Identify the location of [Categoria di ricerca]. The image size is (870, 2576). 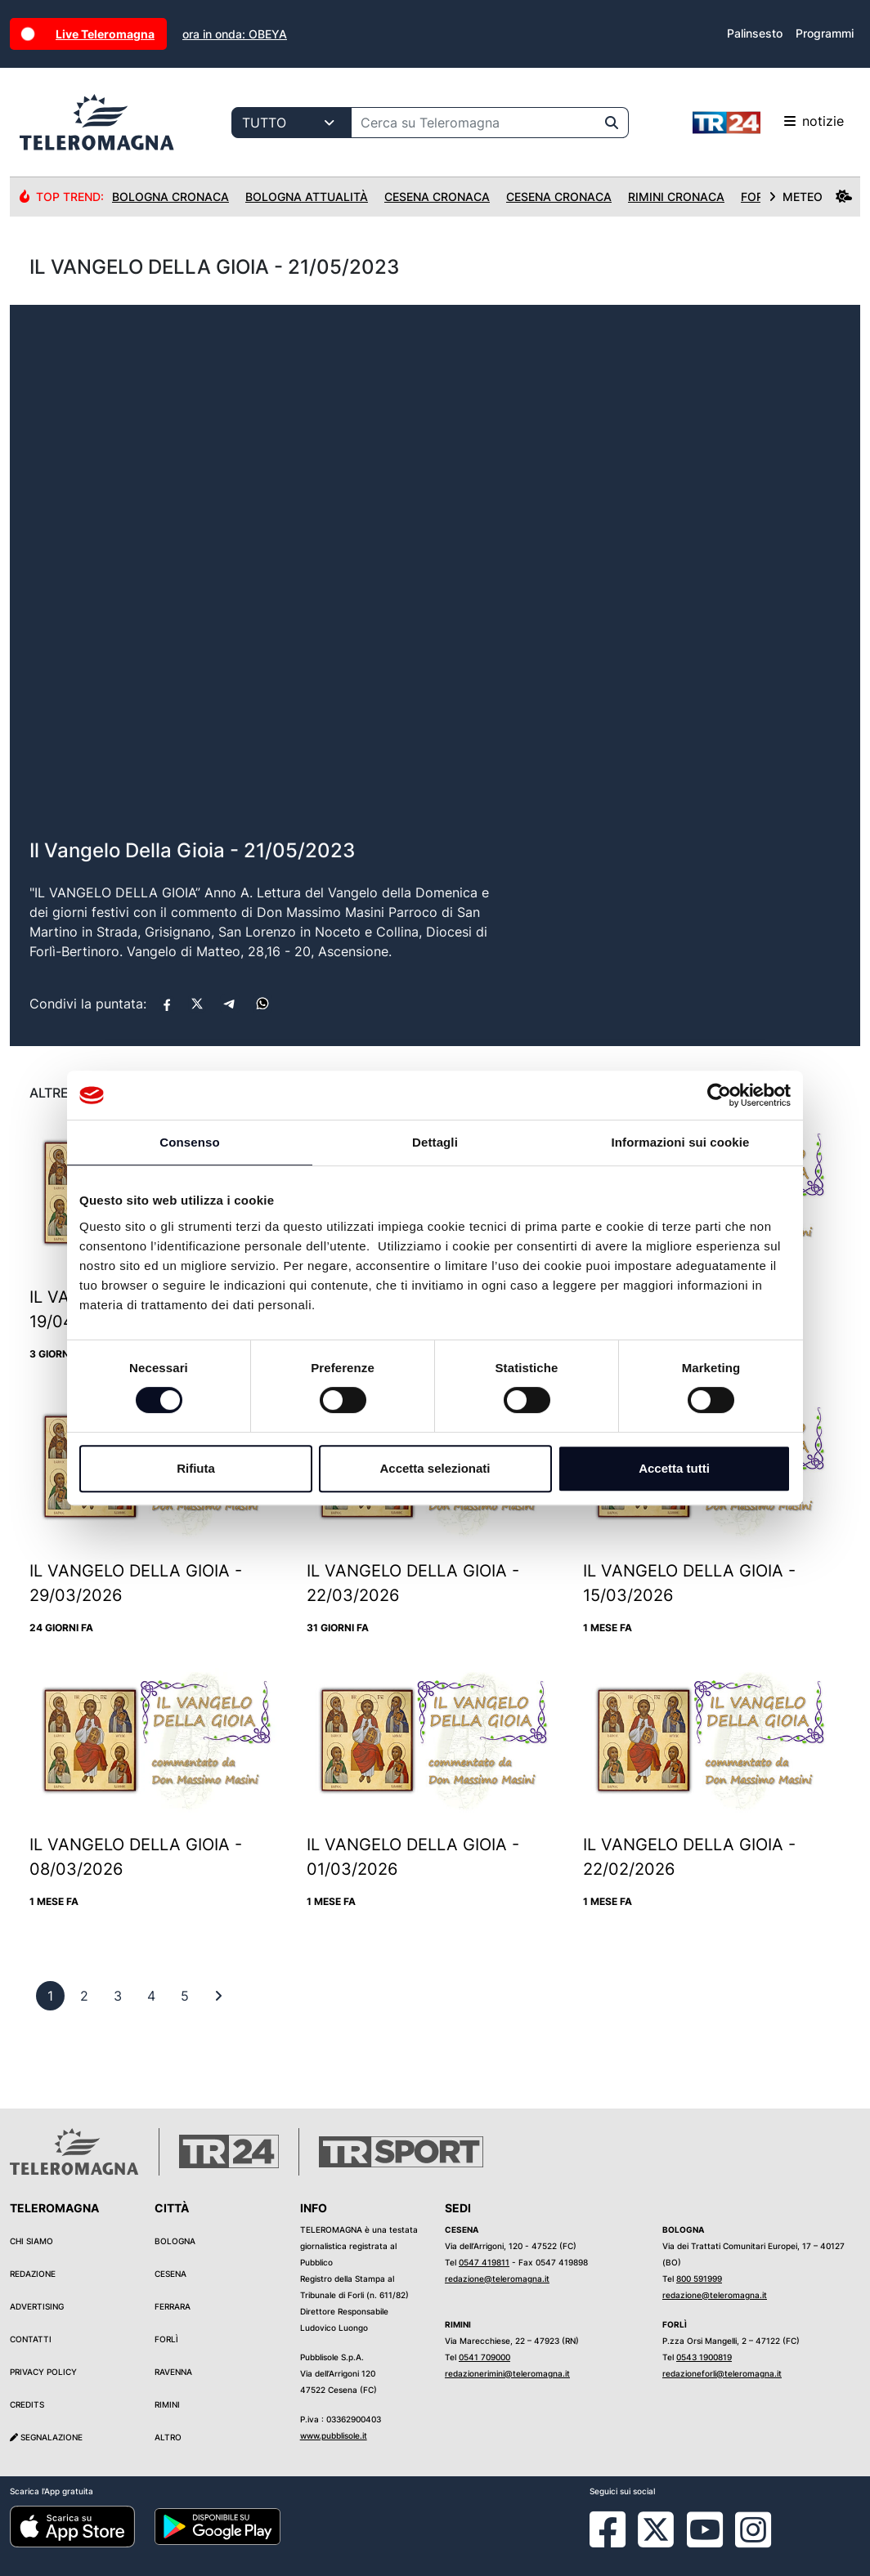
(291, 122).